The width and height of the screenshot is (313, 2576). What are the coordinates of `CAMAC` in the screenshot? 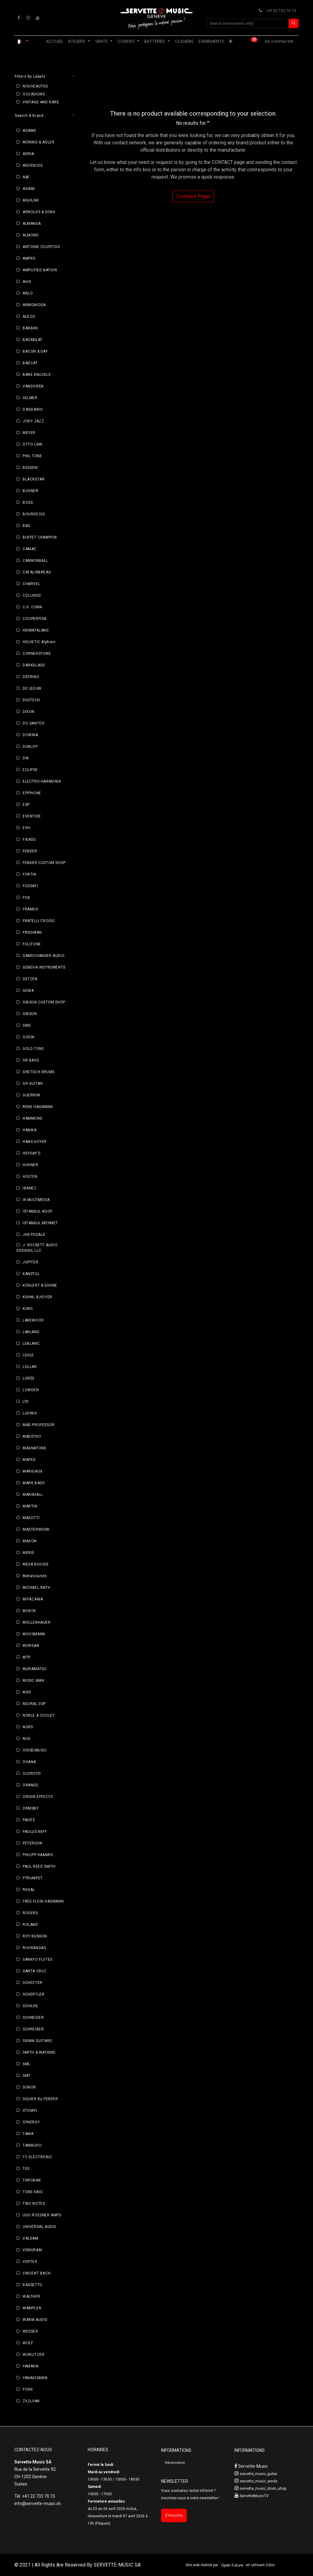 It's located at (29, 549).